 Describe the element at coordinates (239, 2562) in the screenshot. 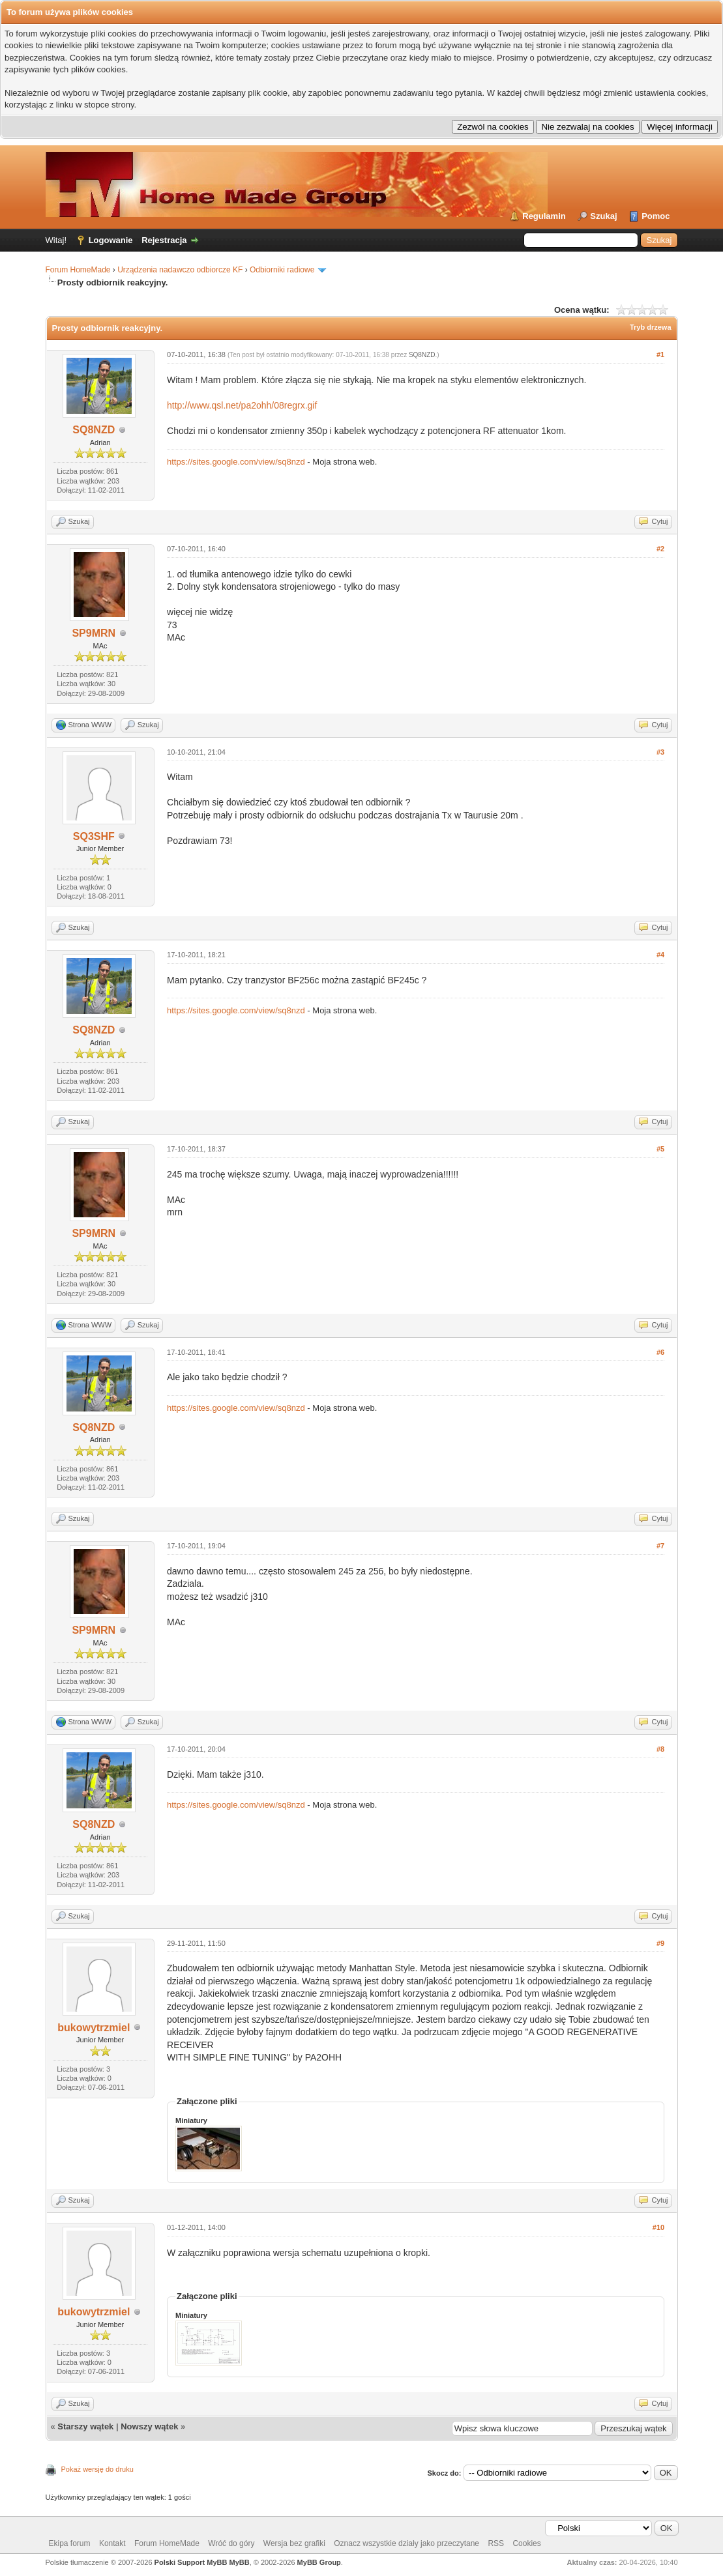

I see `MyBB` at that location.